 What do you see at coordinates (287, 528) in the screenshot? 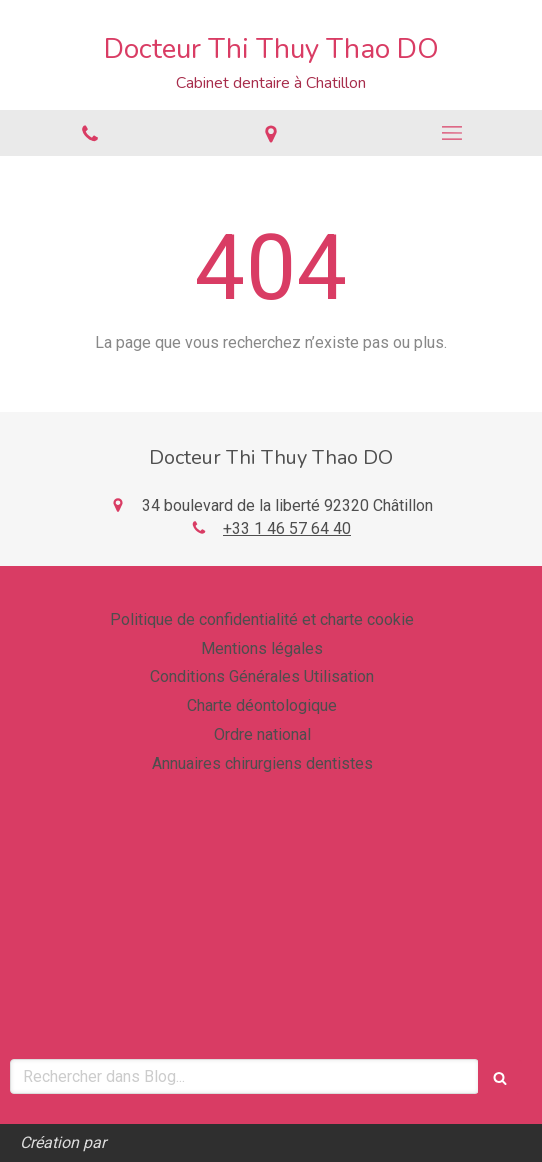
I see `+33 1 46 57 64 40` at bounding box center [287, 528].